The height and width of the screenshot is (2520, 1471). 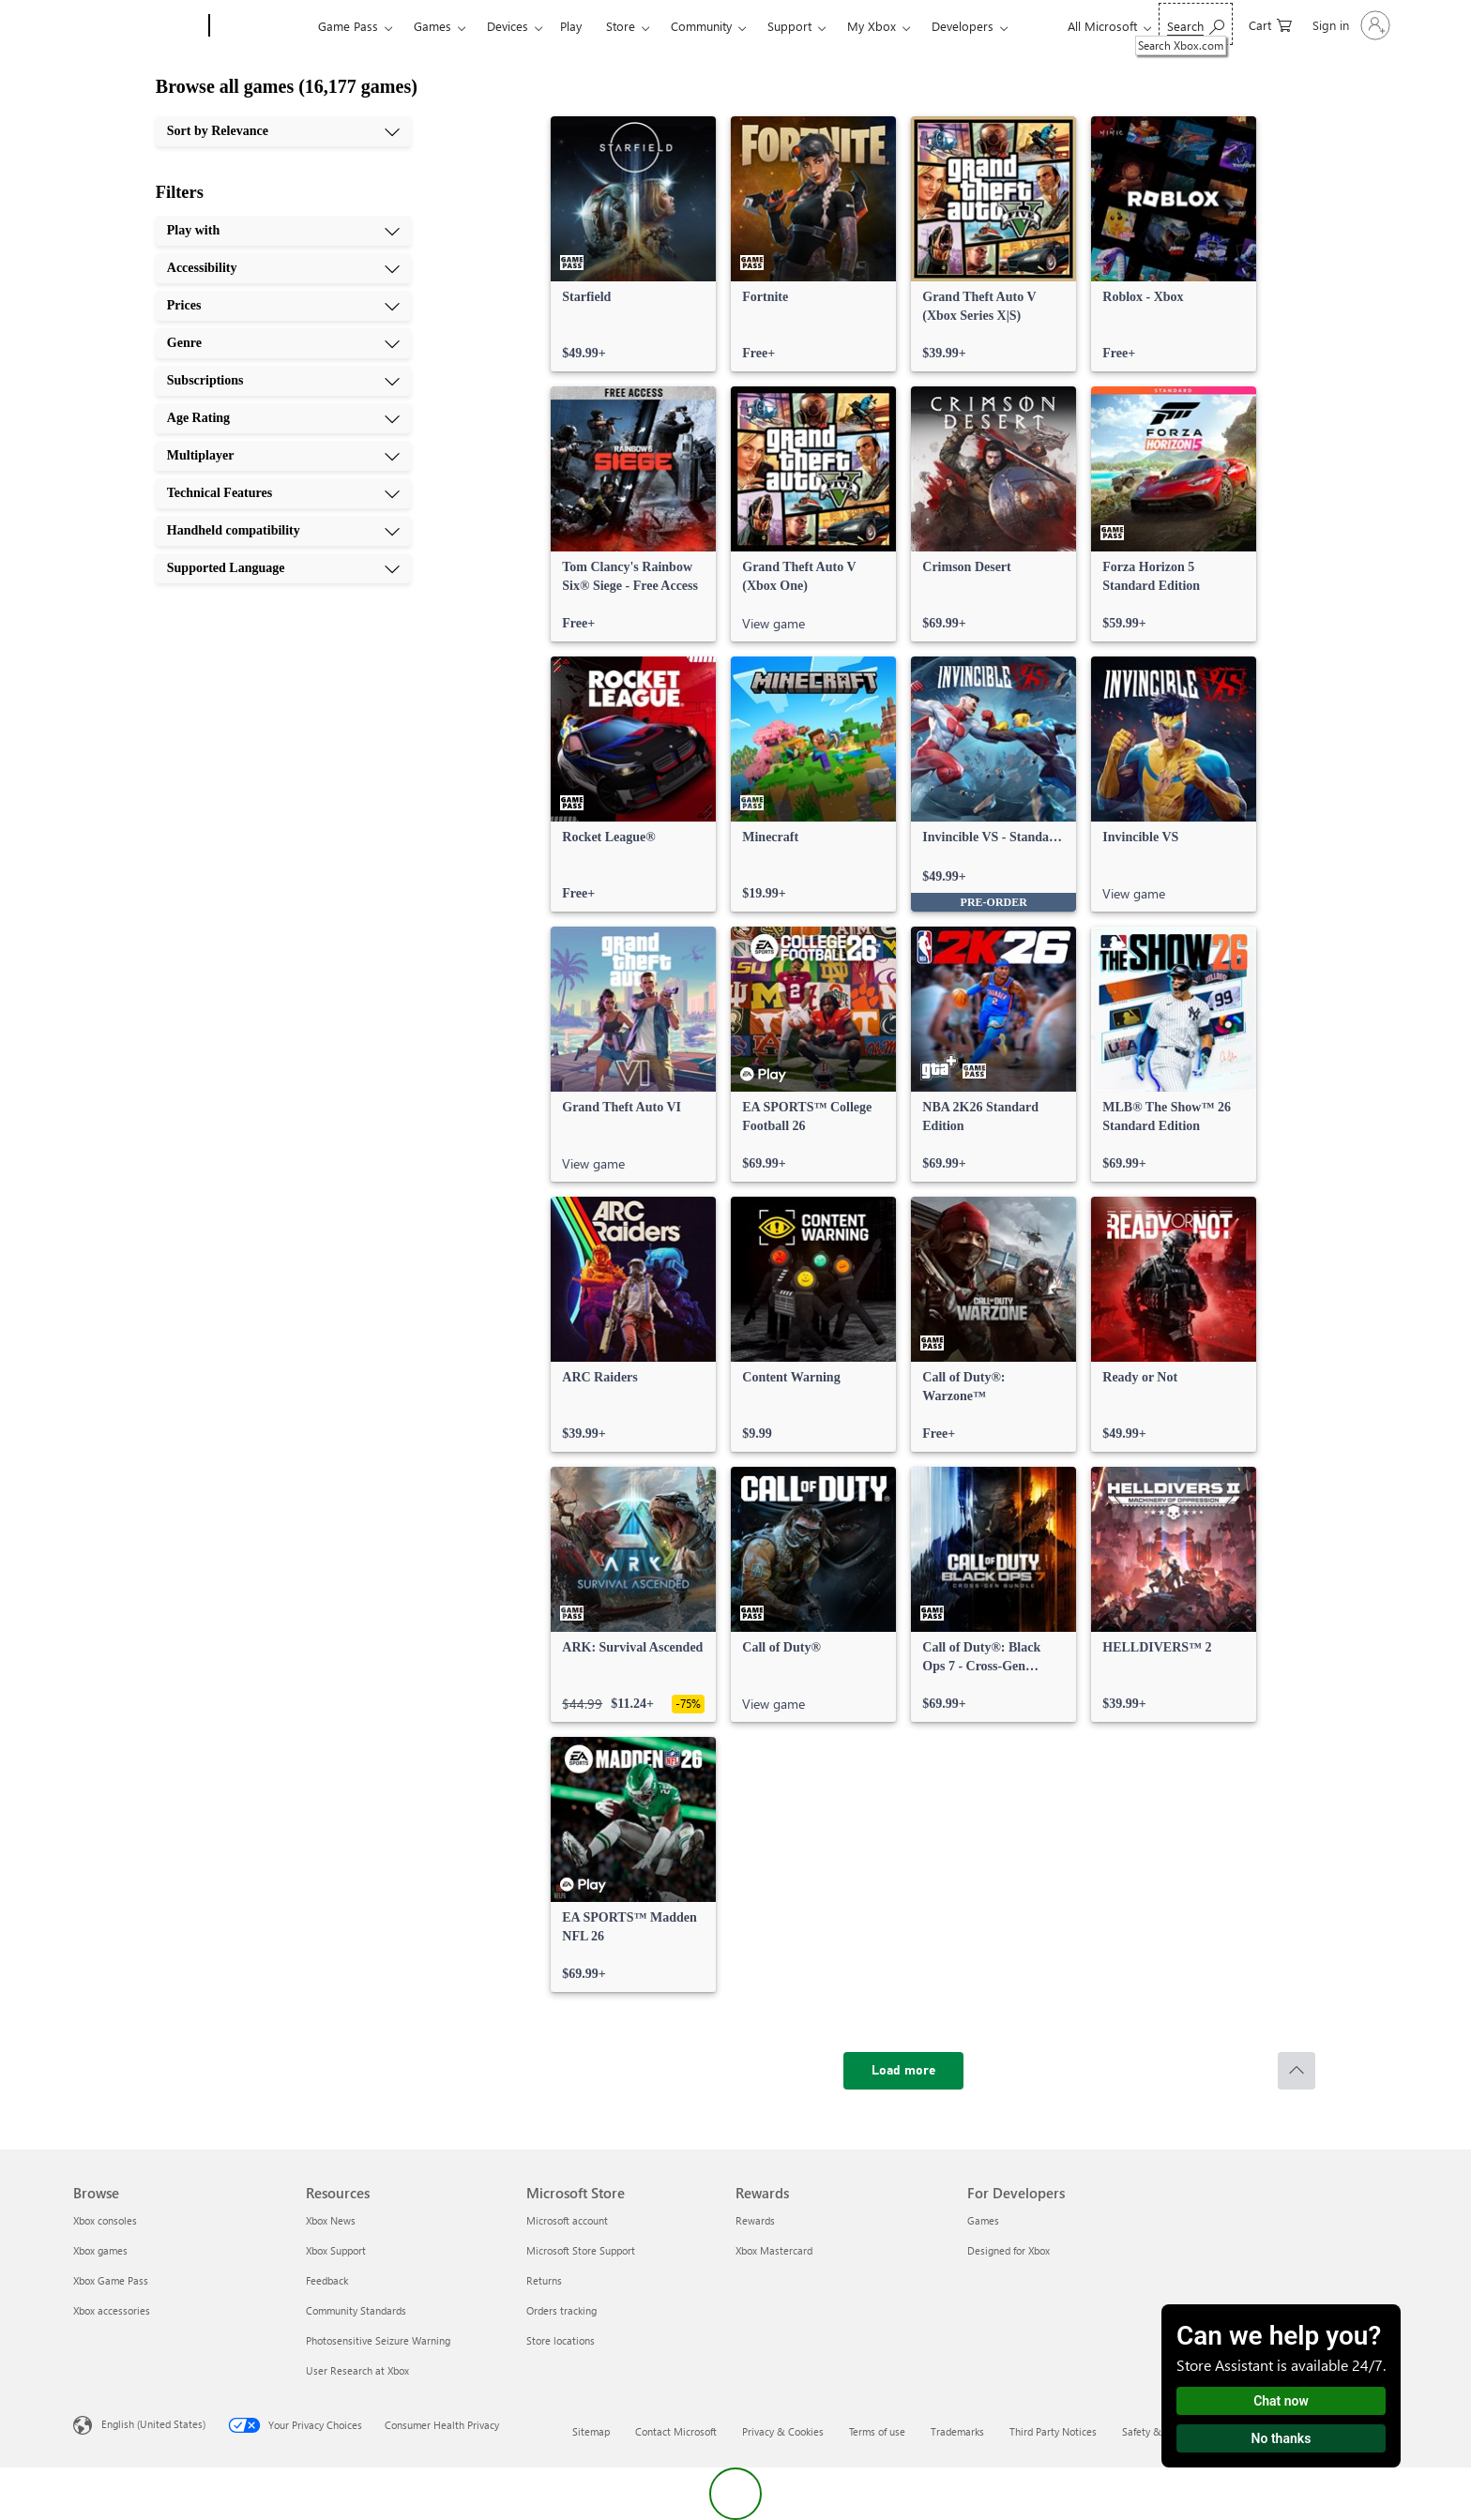 What do you see at coordinates (983, 2220) in the screenshot?
I see `Games [Games For Developers]` at bounding box center [983, 2220].